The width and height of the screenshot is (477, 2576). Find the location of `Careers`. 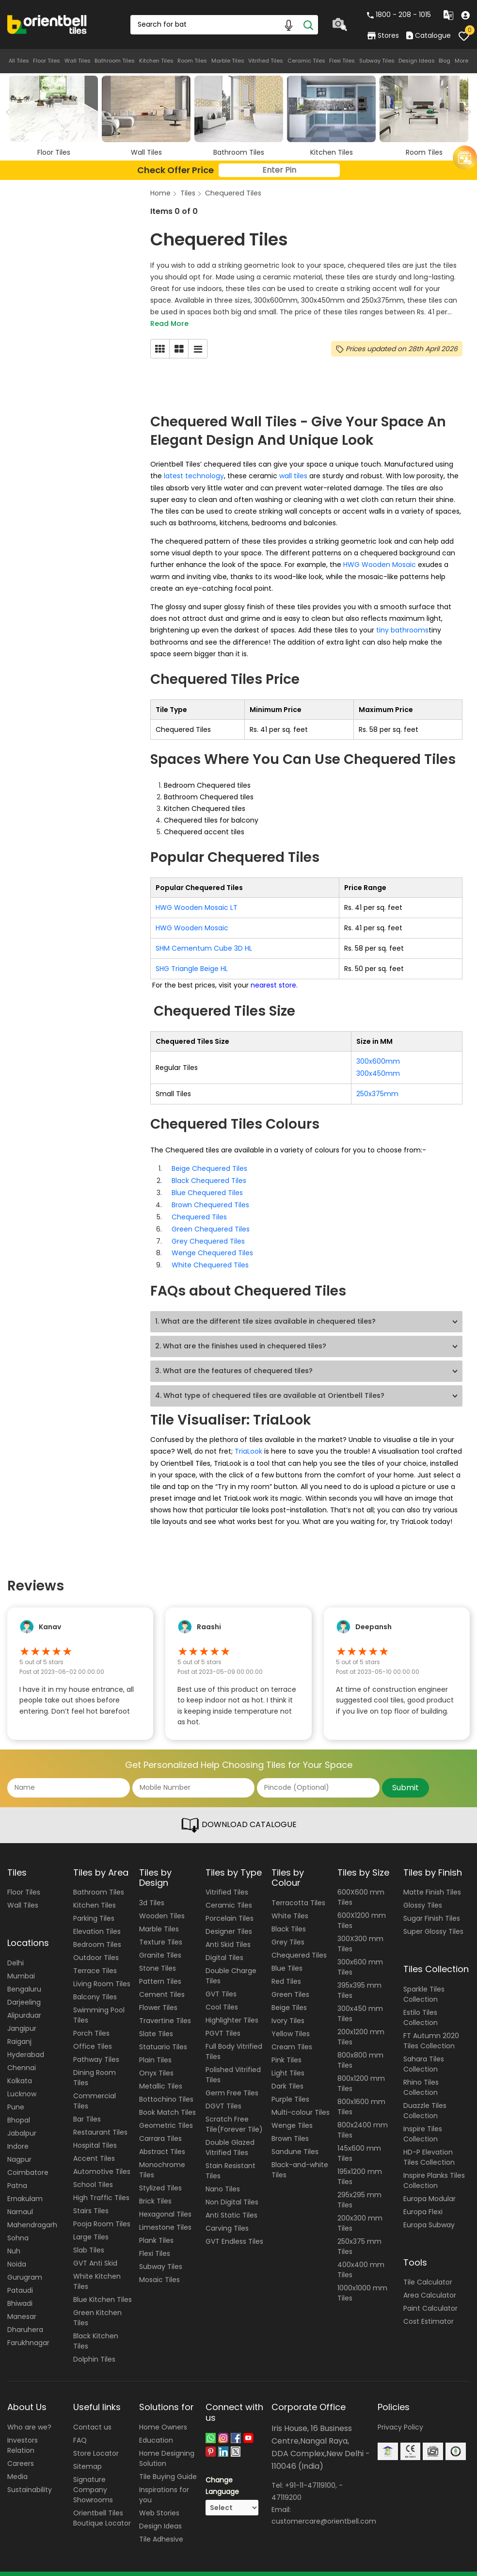

Careers is located at coordinates (20, 2453).